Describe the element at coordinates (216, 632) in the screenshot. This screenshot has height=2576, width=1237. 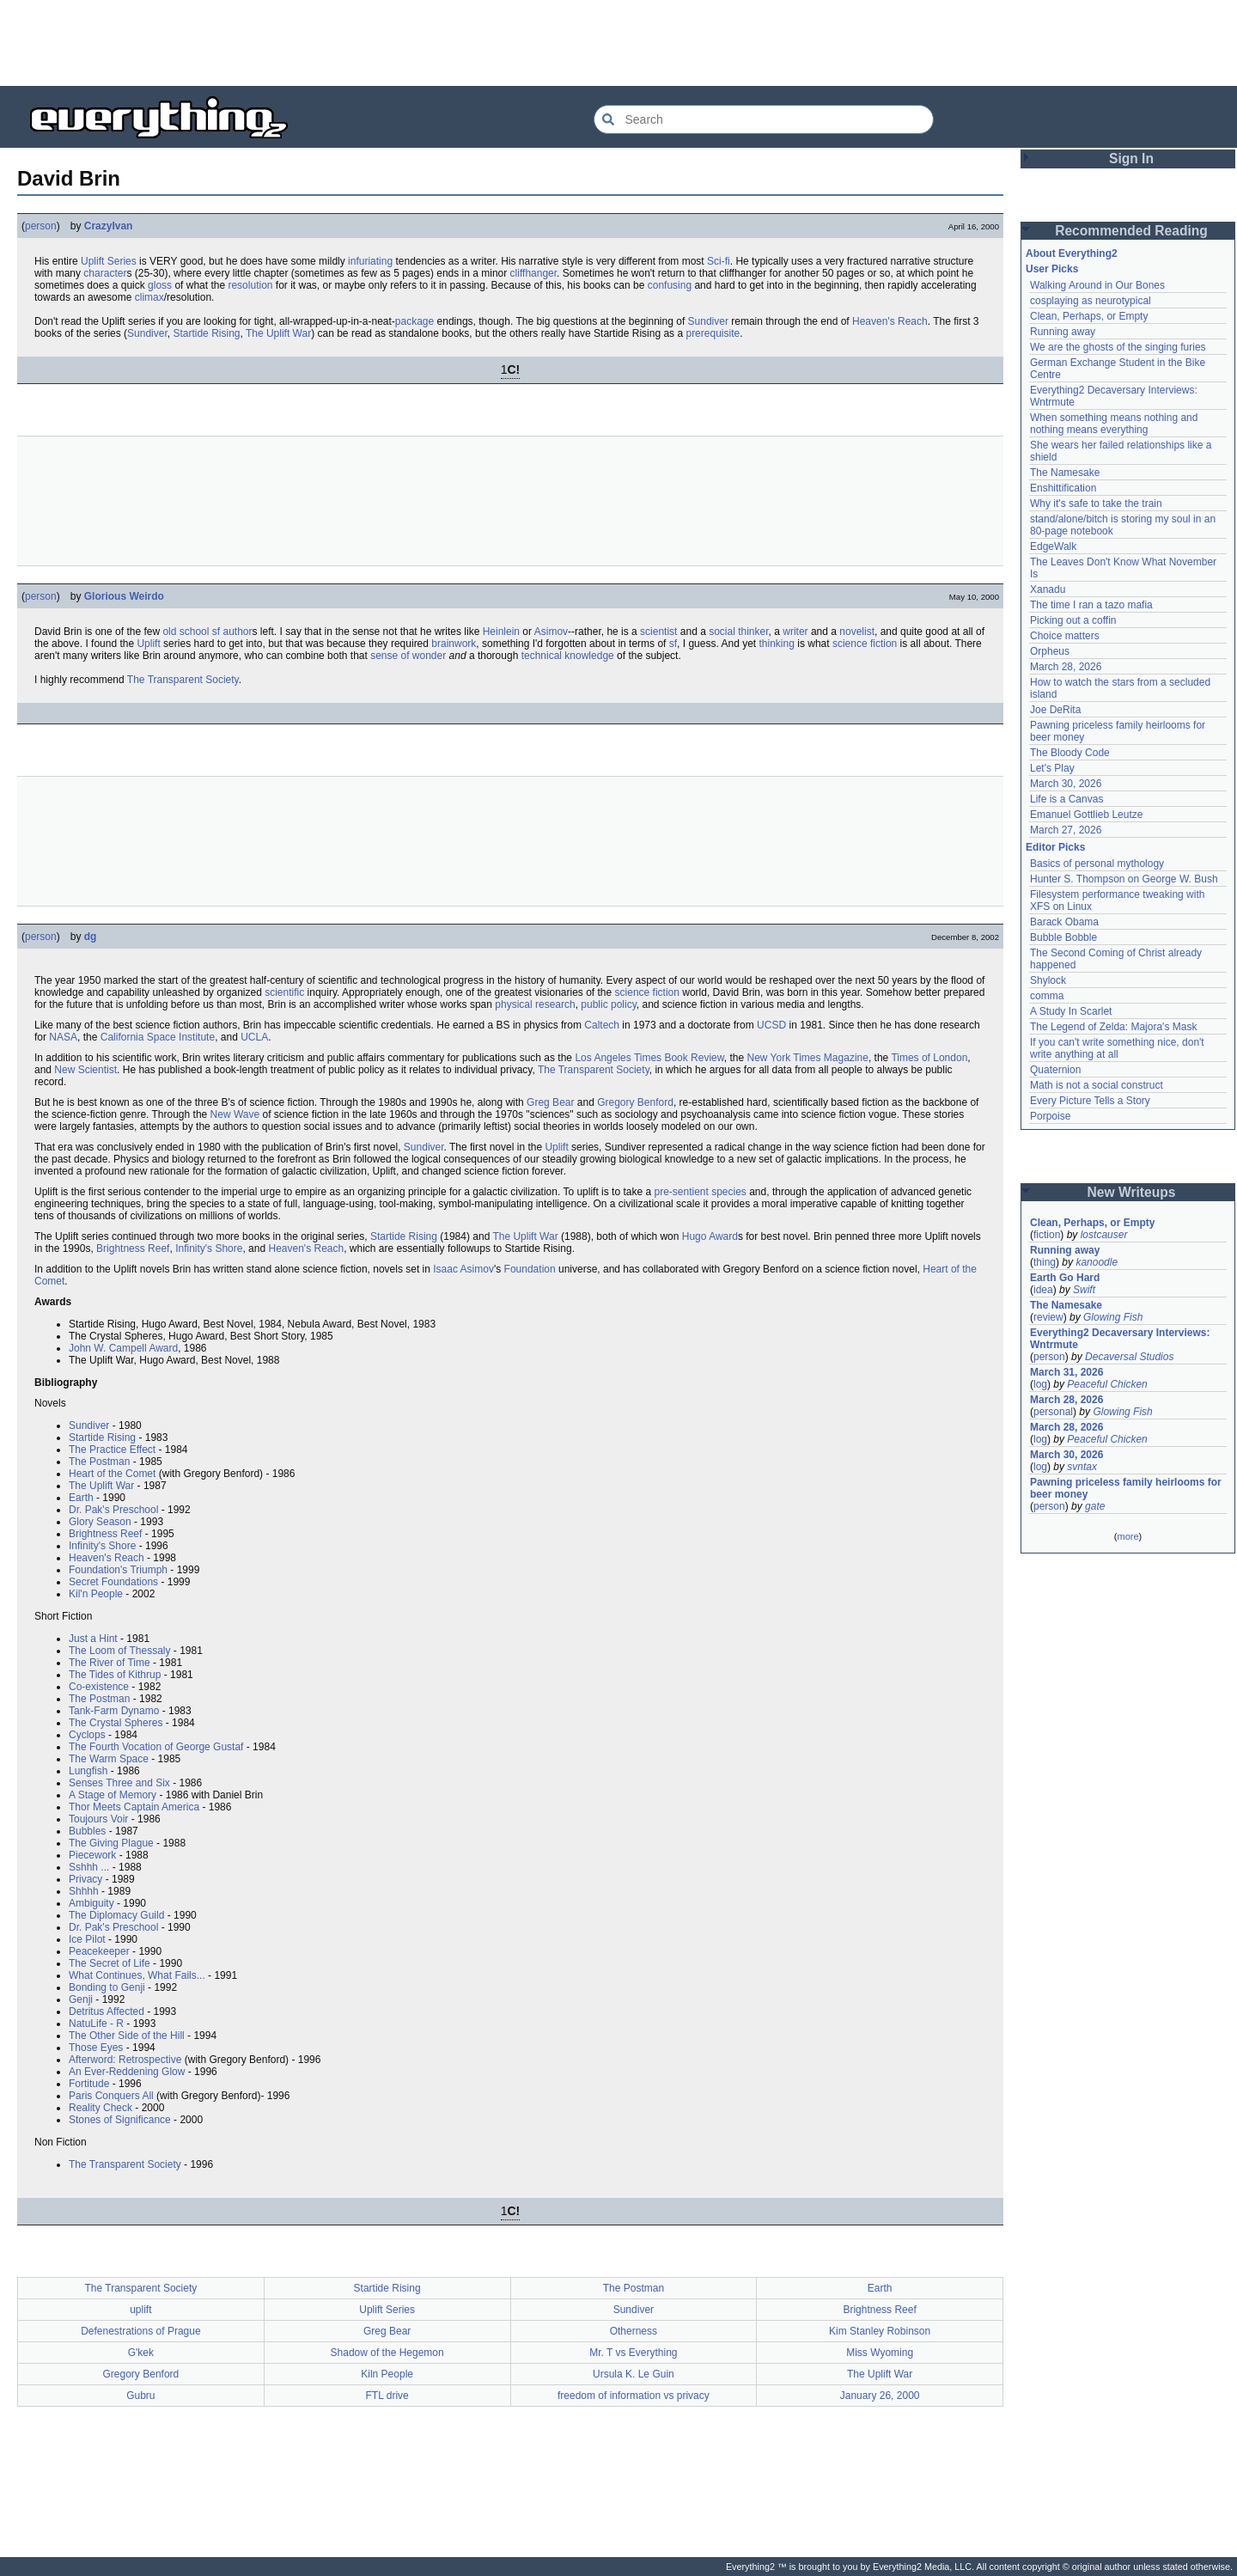
I see `sf` at that location.